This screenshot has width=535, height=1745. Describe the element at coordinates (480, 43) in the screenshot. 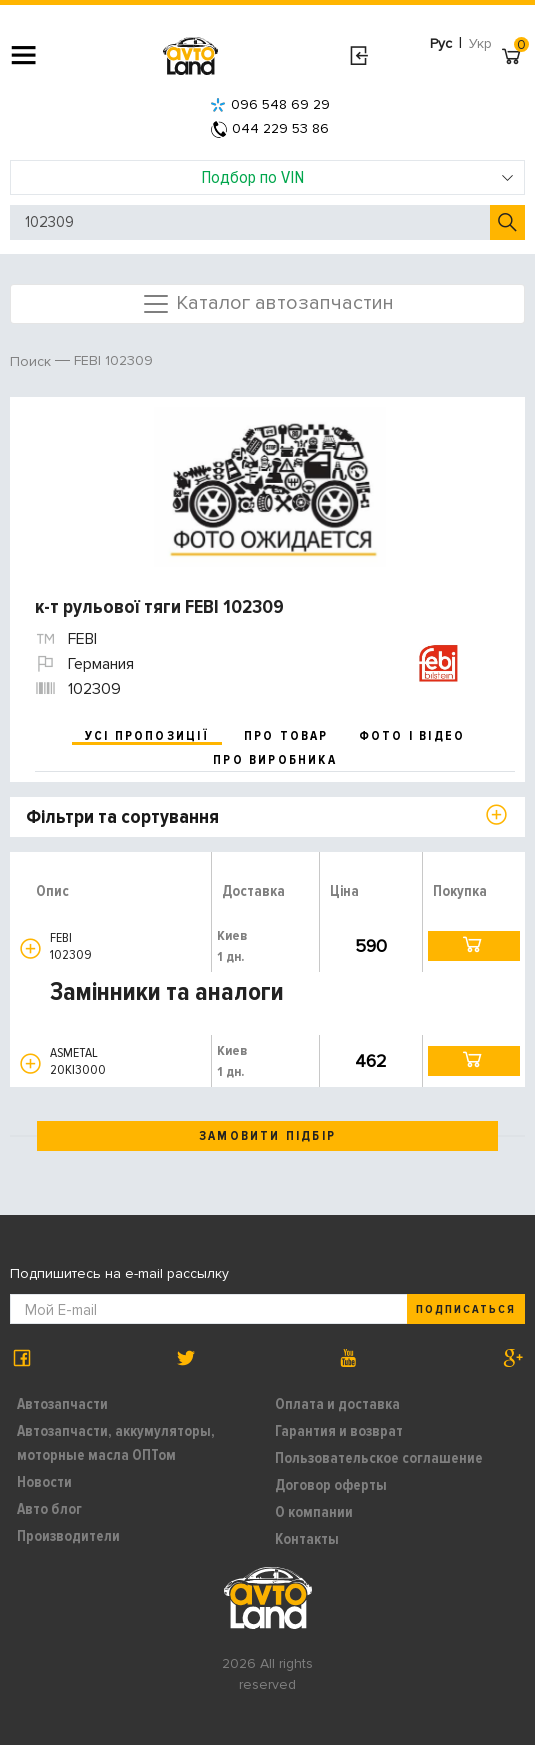

I see `Укр` at that location.